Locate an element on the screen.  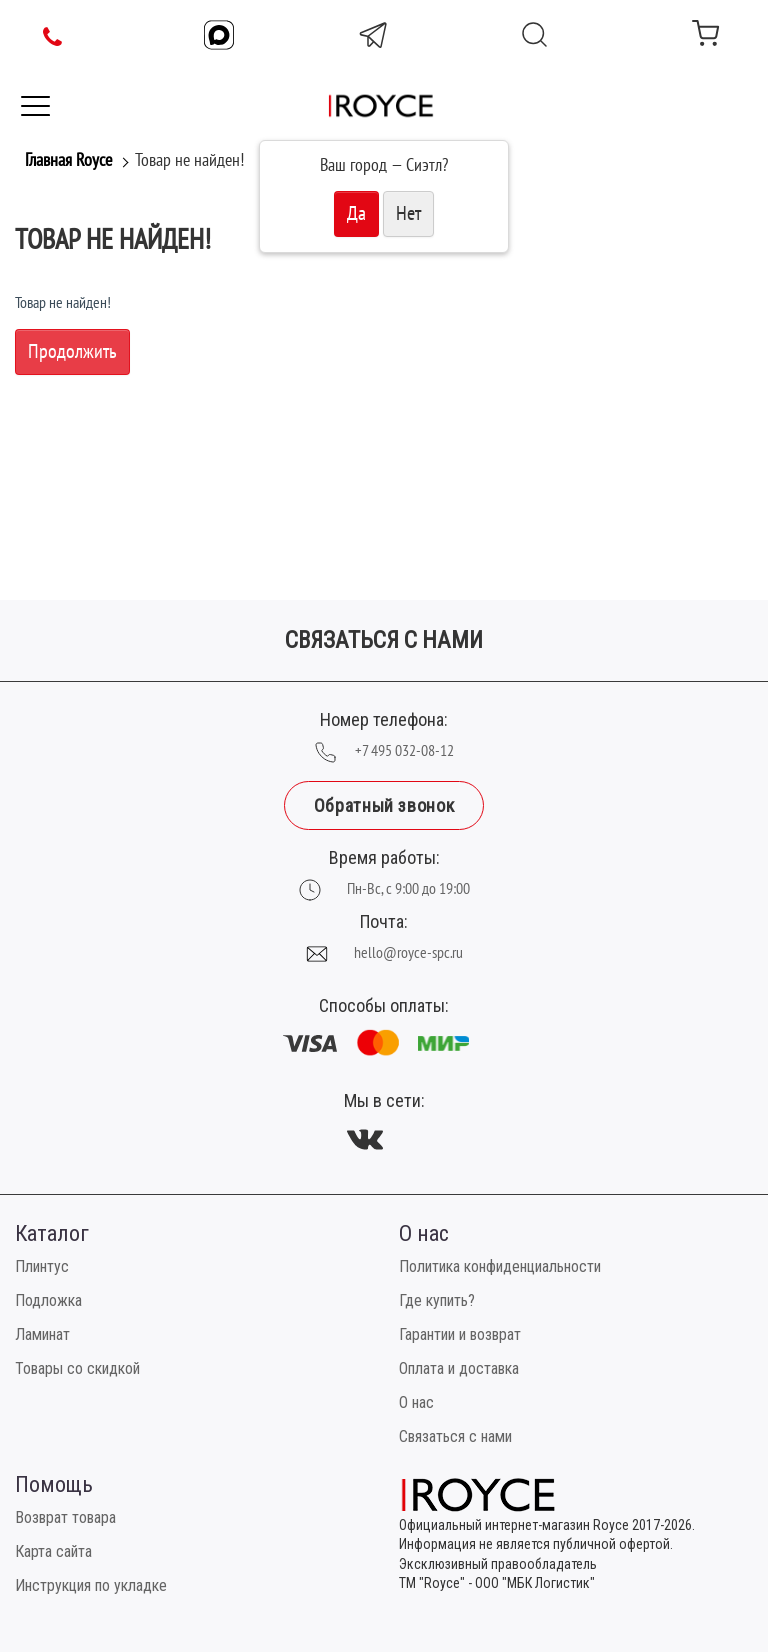
Продолжить is located at coordinates (72, 352).